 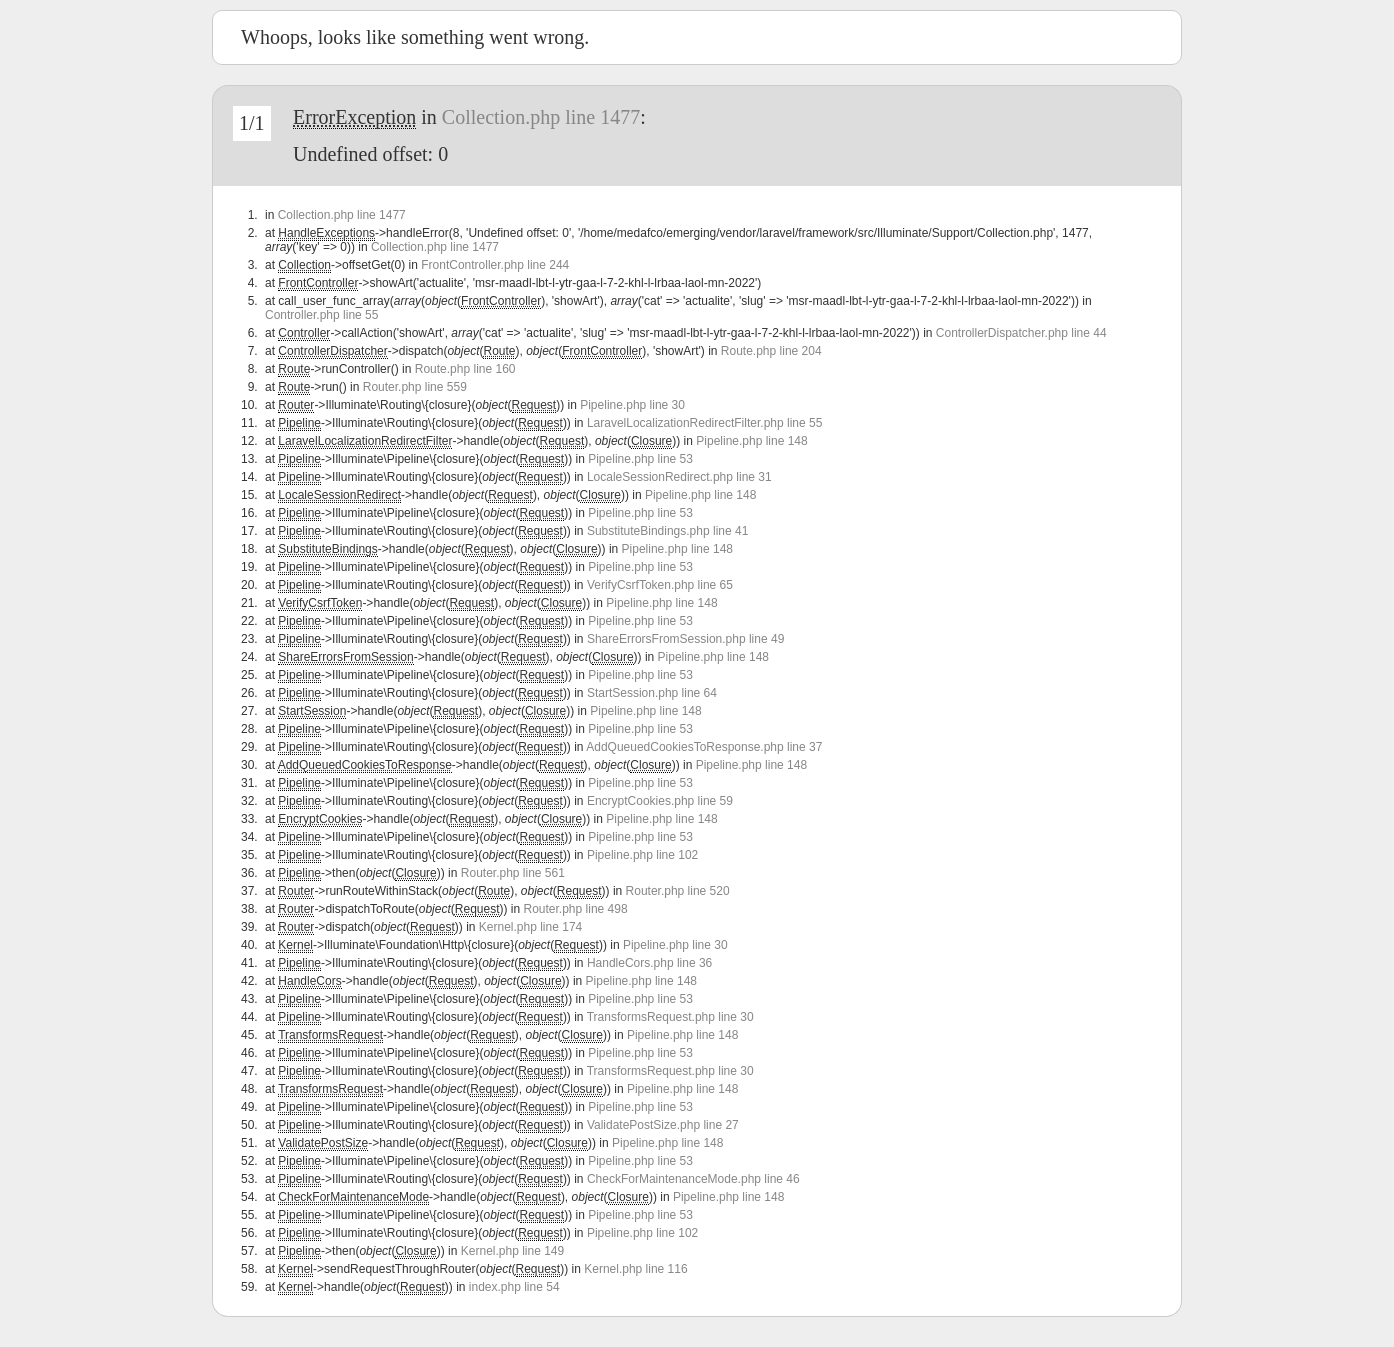 I want to click on Route.php line 204, so click(x=771, y=351).